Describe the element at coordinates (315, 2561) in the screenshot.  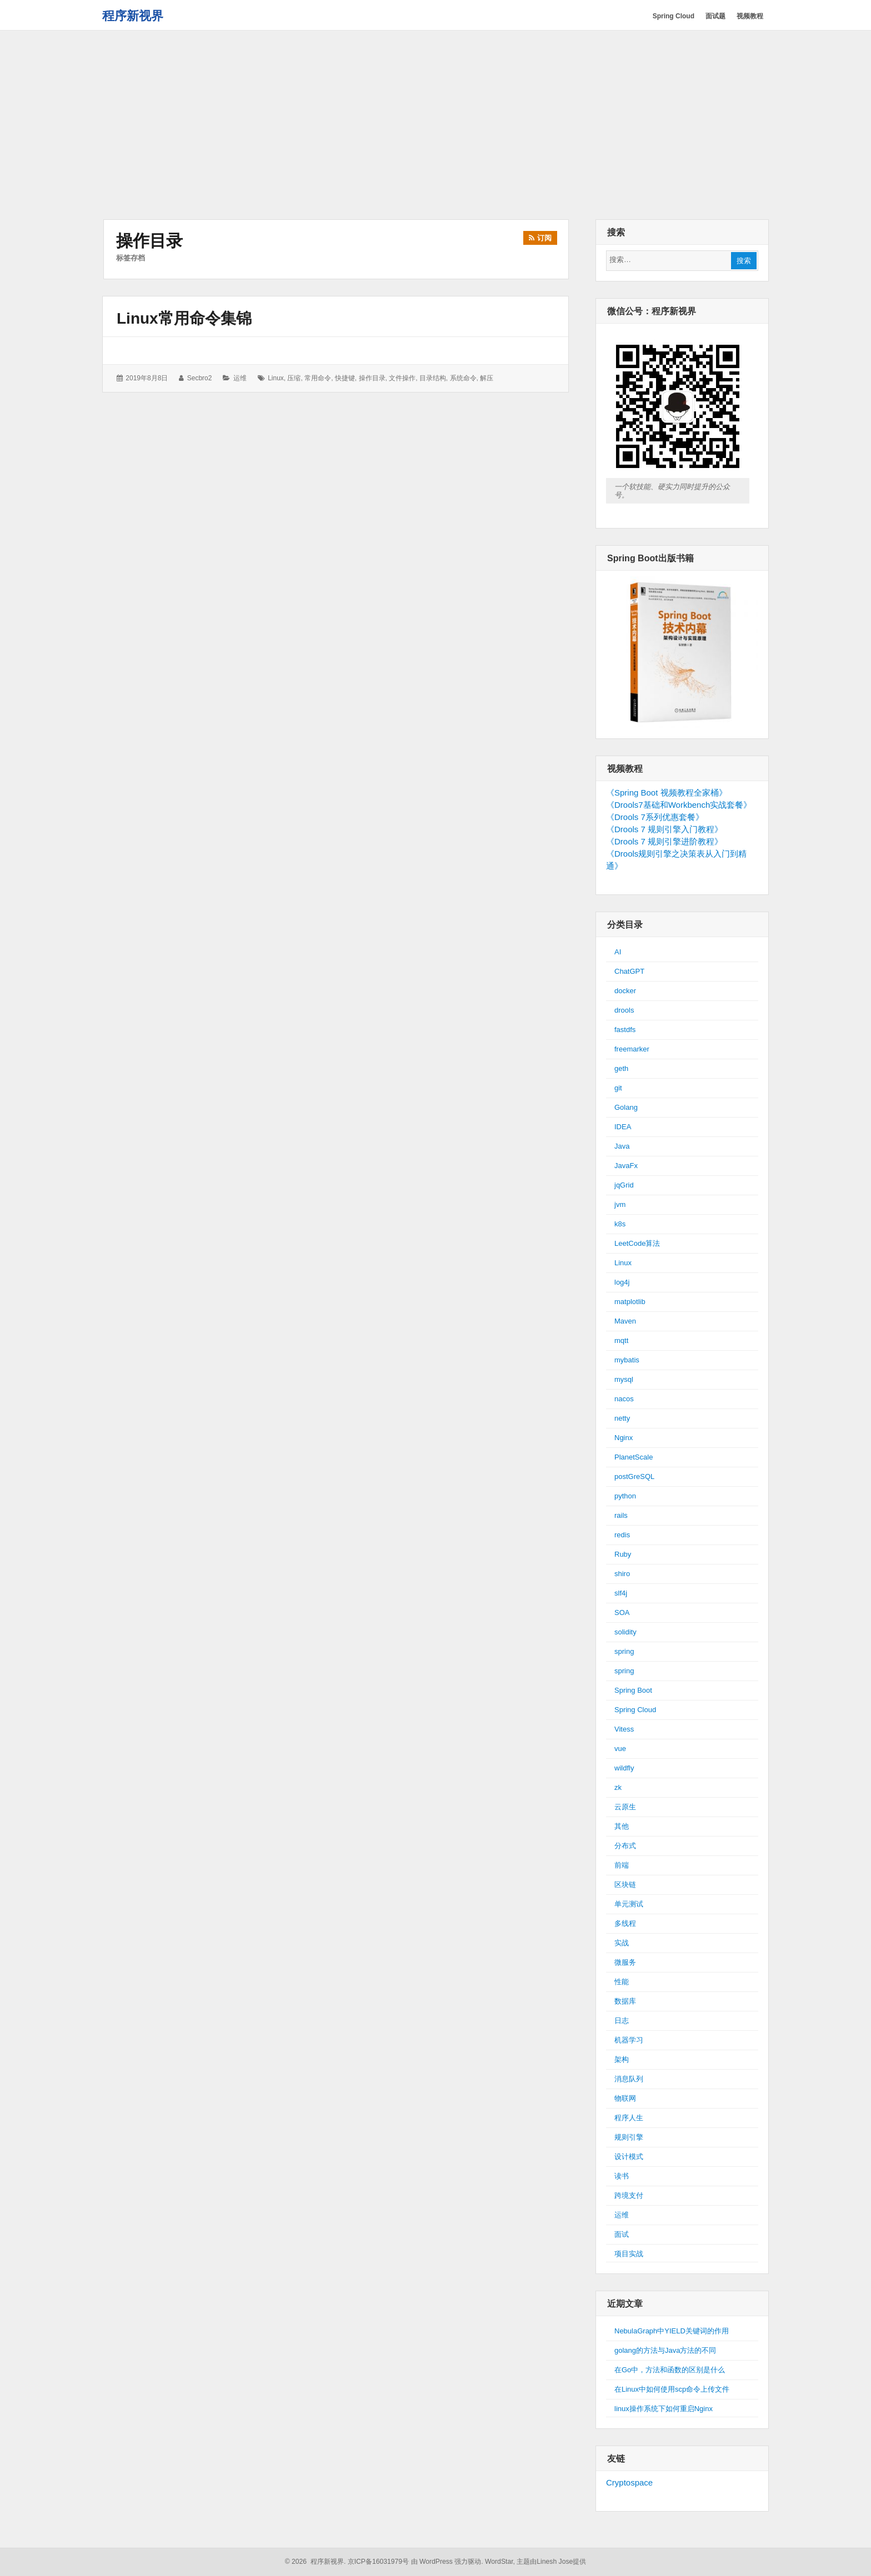
I see `© 2026 程序新视界.` at that location.